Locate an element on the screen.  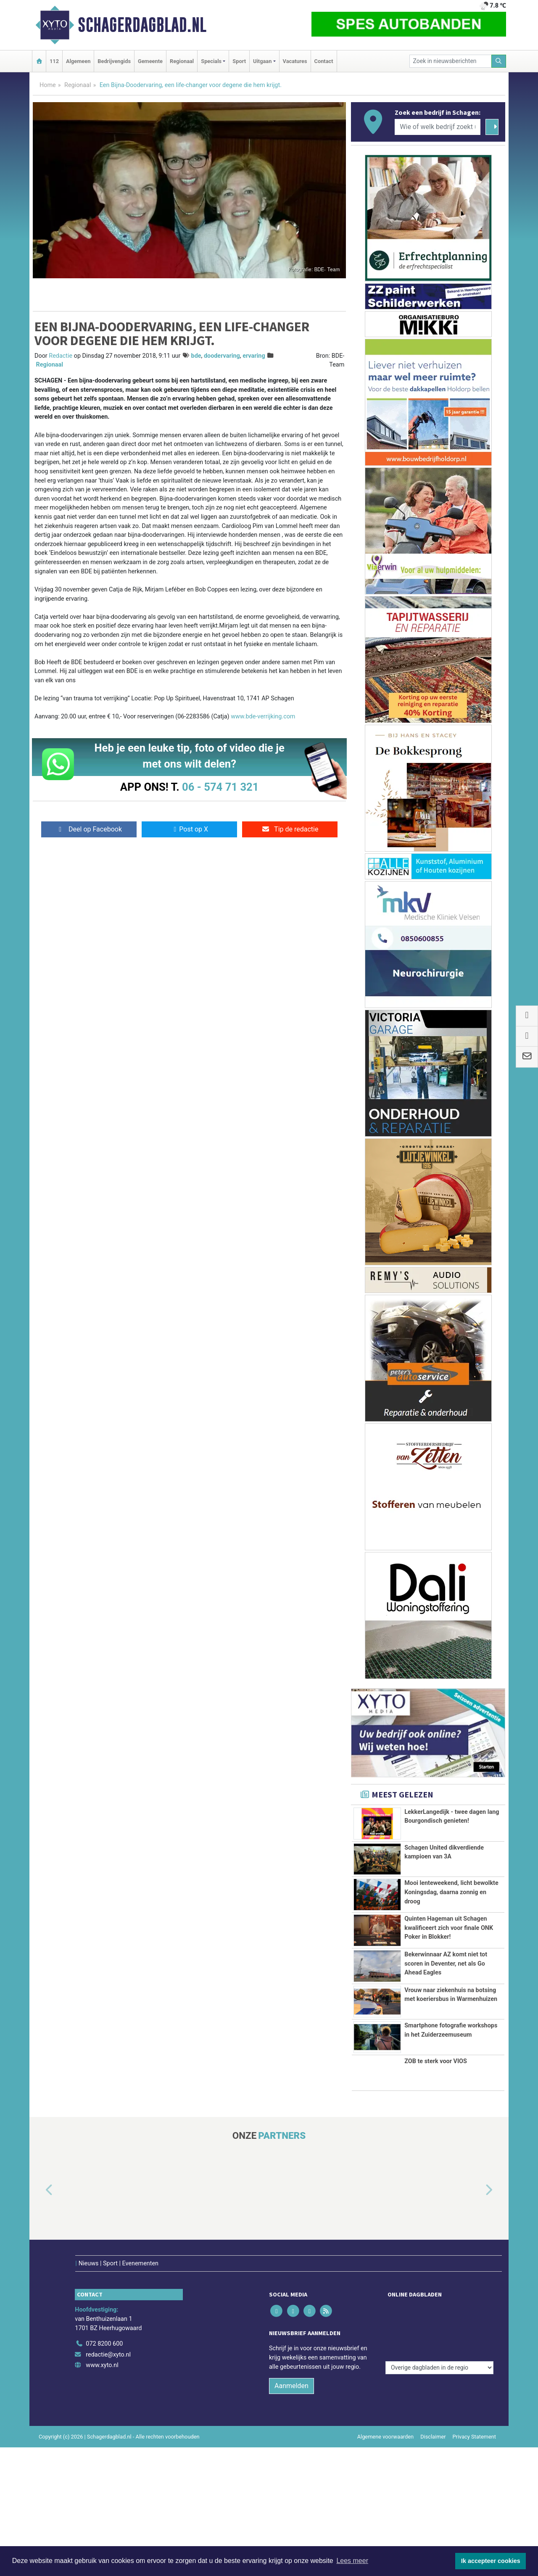
www.xyto.nl is located at coordinates (102, 2347).